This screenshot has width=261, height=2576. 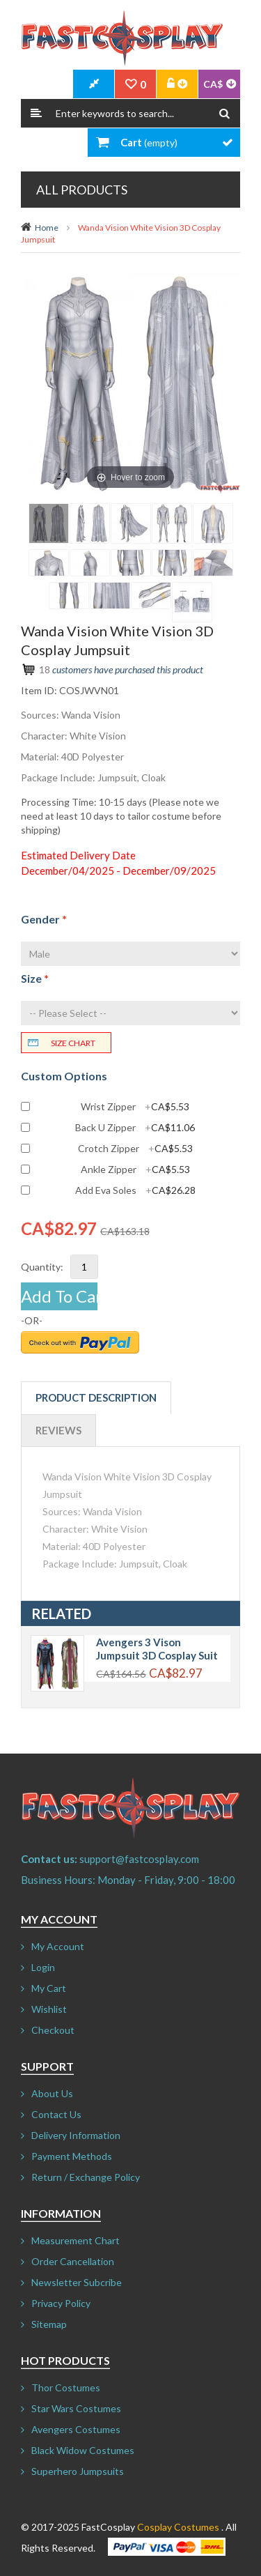 What do you see at coordinates (82, 2450) in the screenshot?
I see `Black Widow Costumes` at bounding box center [82, 2450].